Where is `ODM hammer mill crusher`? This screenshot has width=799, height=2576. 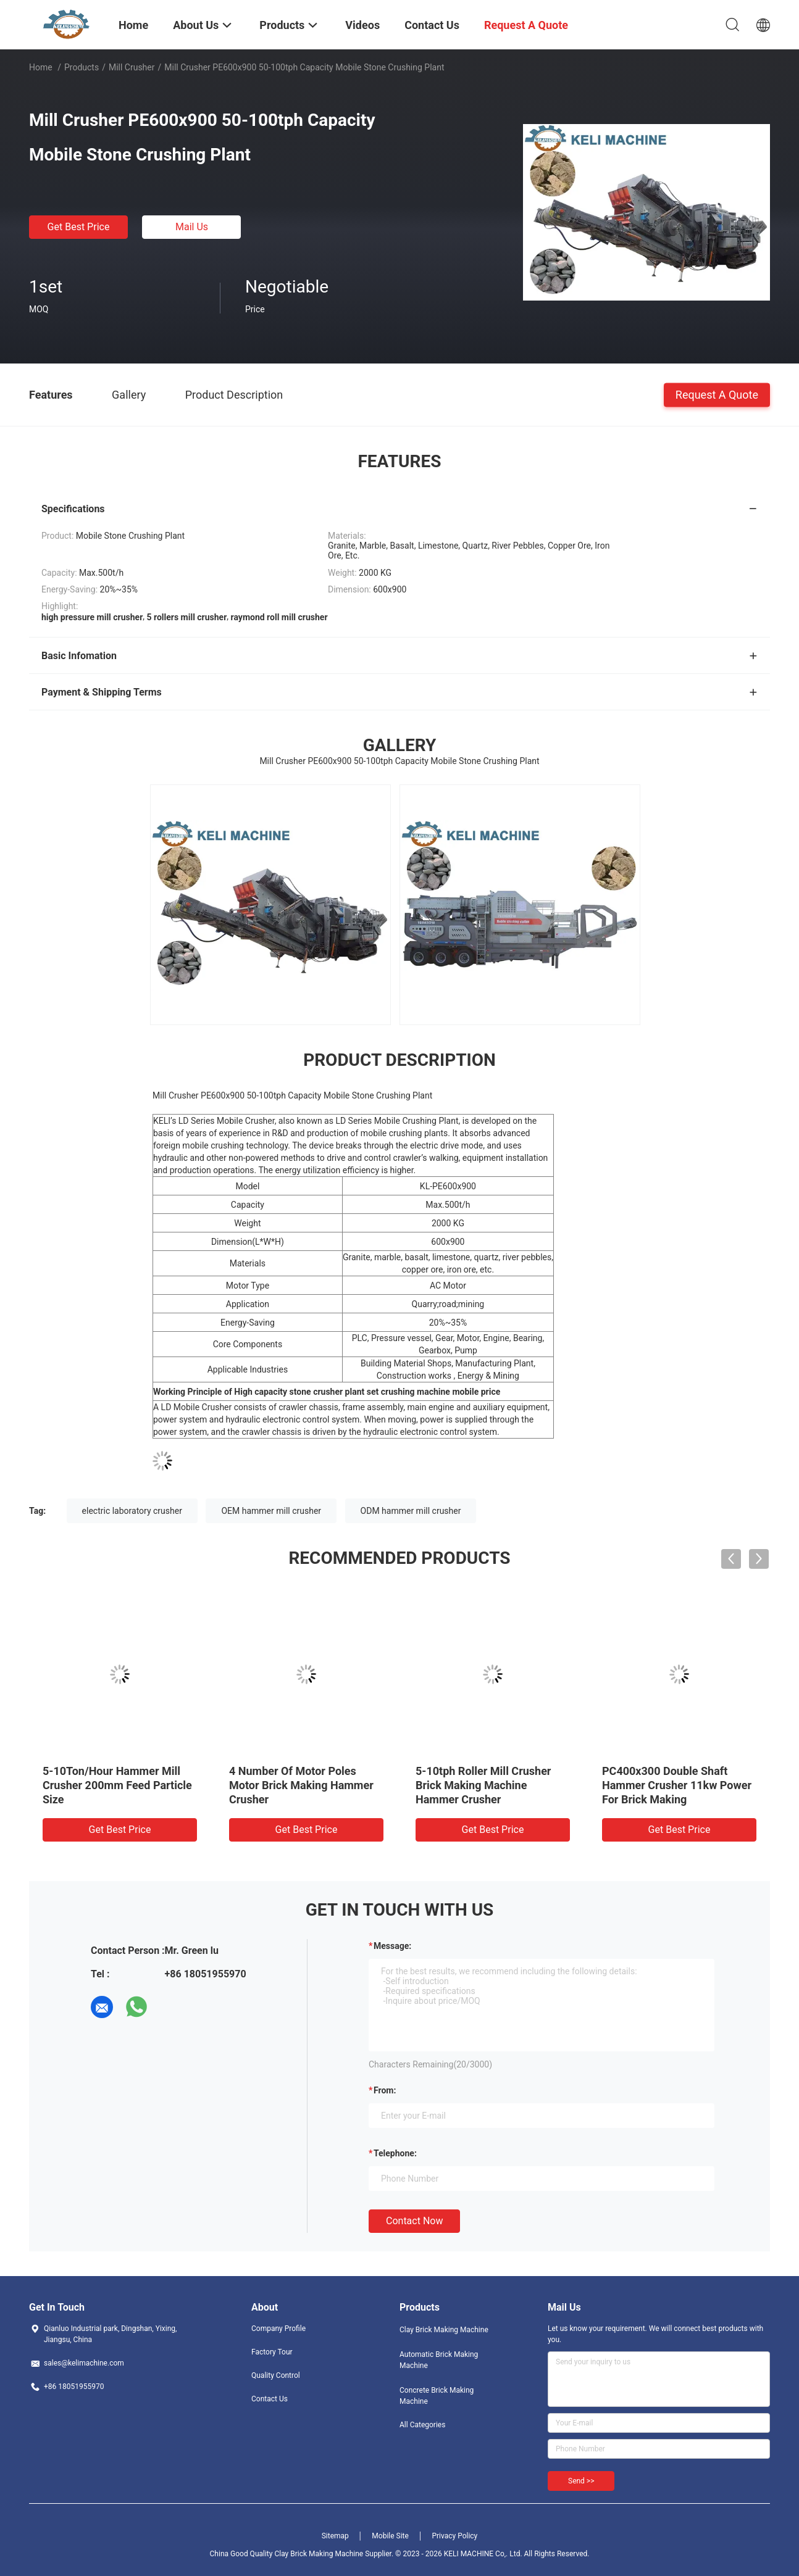 ODM hammer mill crusher is located at coordinates (411, 1511).